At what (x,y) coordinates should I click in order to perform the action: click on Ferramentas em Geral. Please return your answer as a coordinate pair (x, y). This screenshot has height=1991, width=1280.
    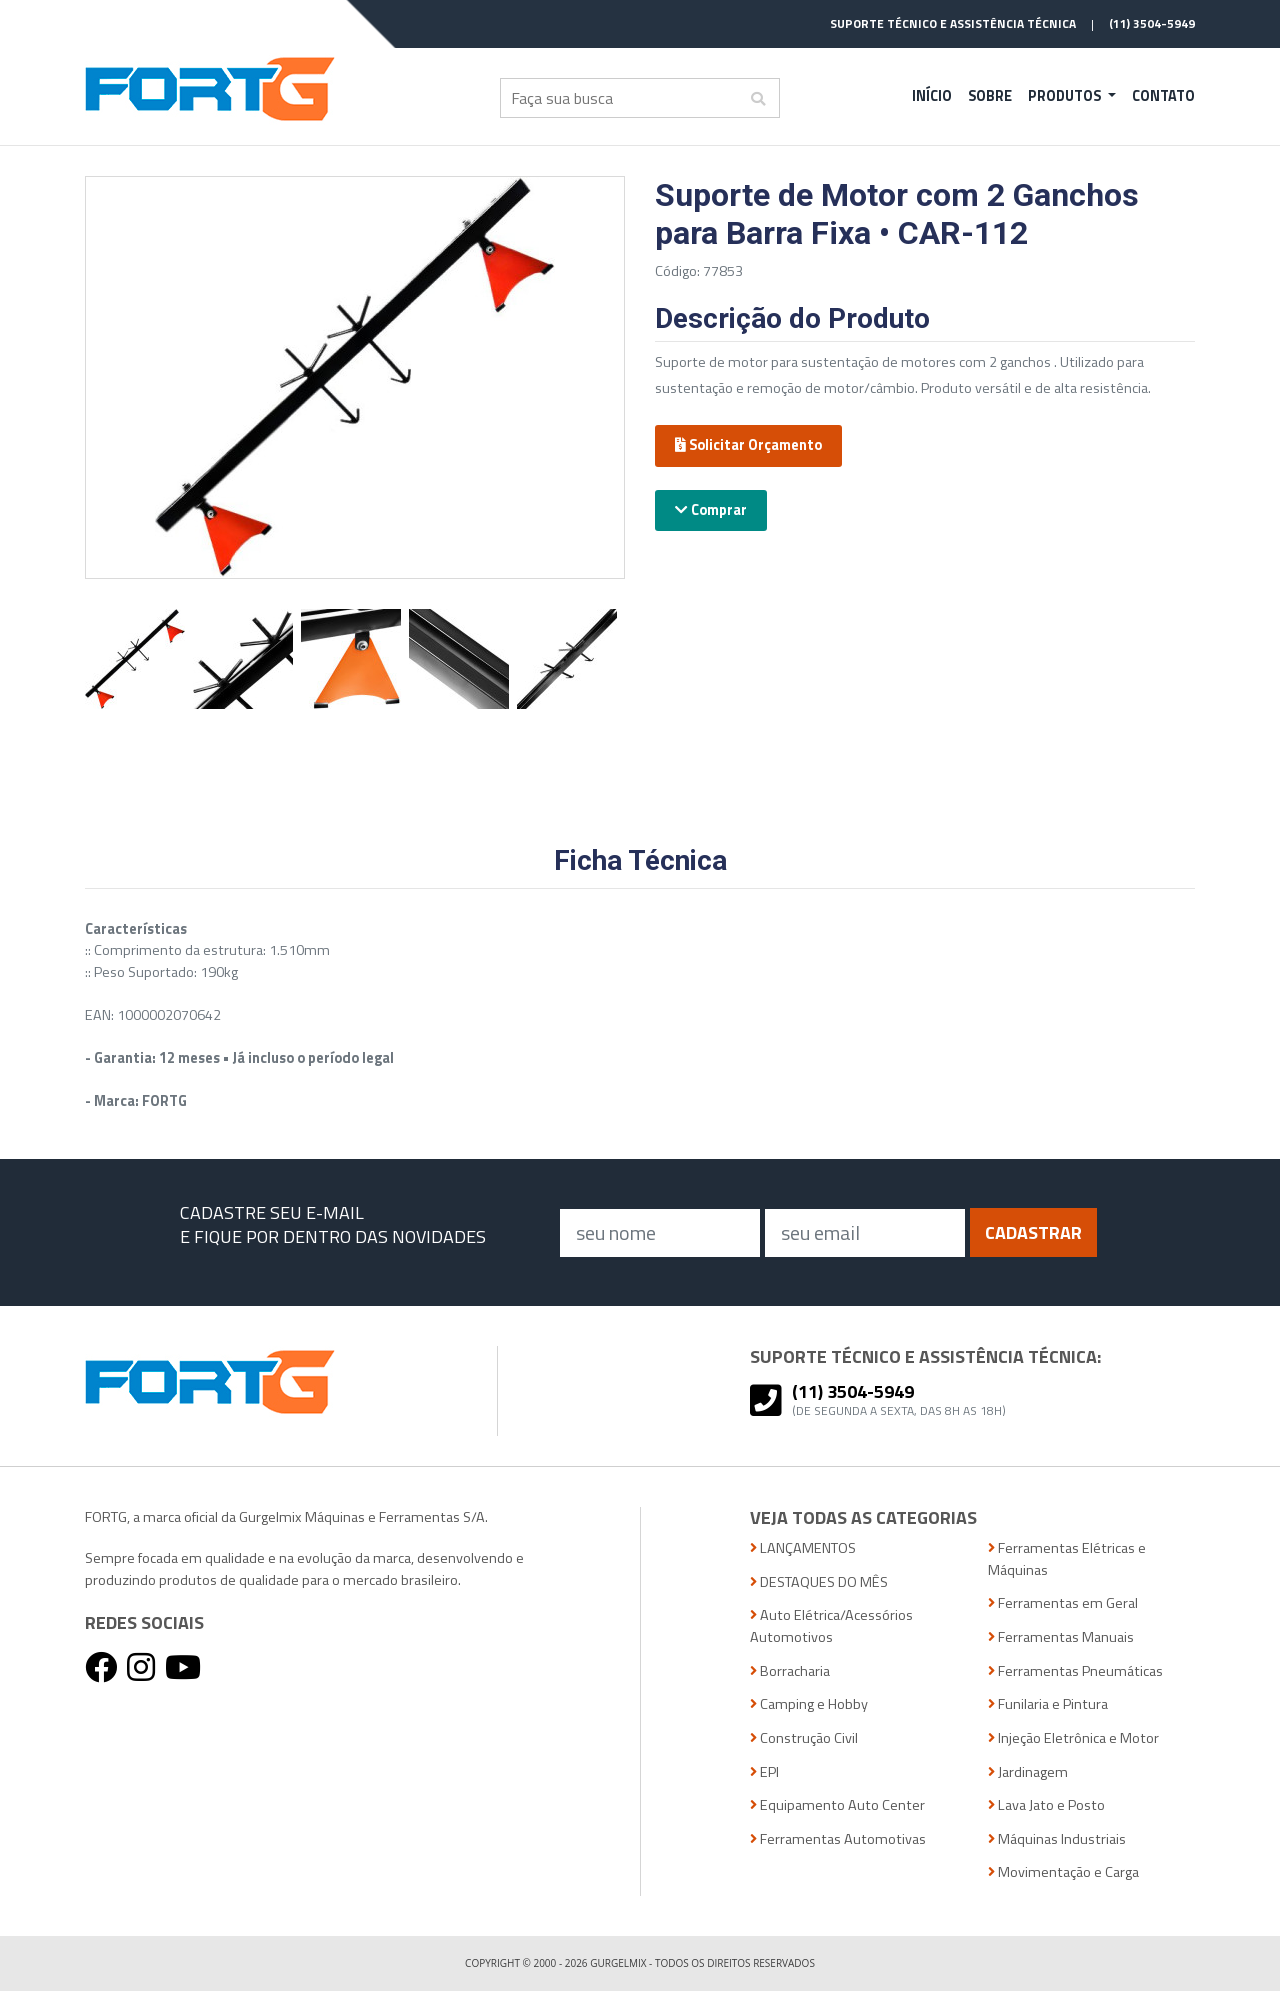
    Looking at the image, I should click on (1063, 1603).